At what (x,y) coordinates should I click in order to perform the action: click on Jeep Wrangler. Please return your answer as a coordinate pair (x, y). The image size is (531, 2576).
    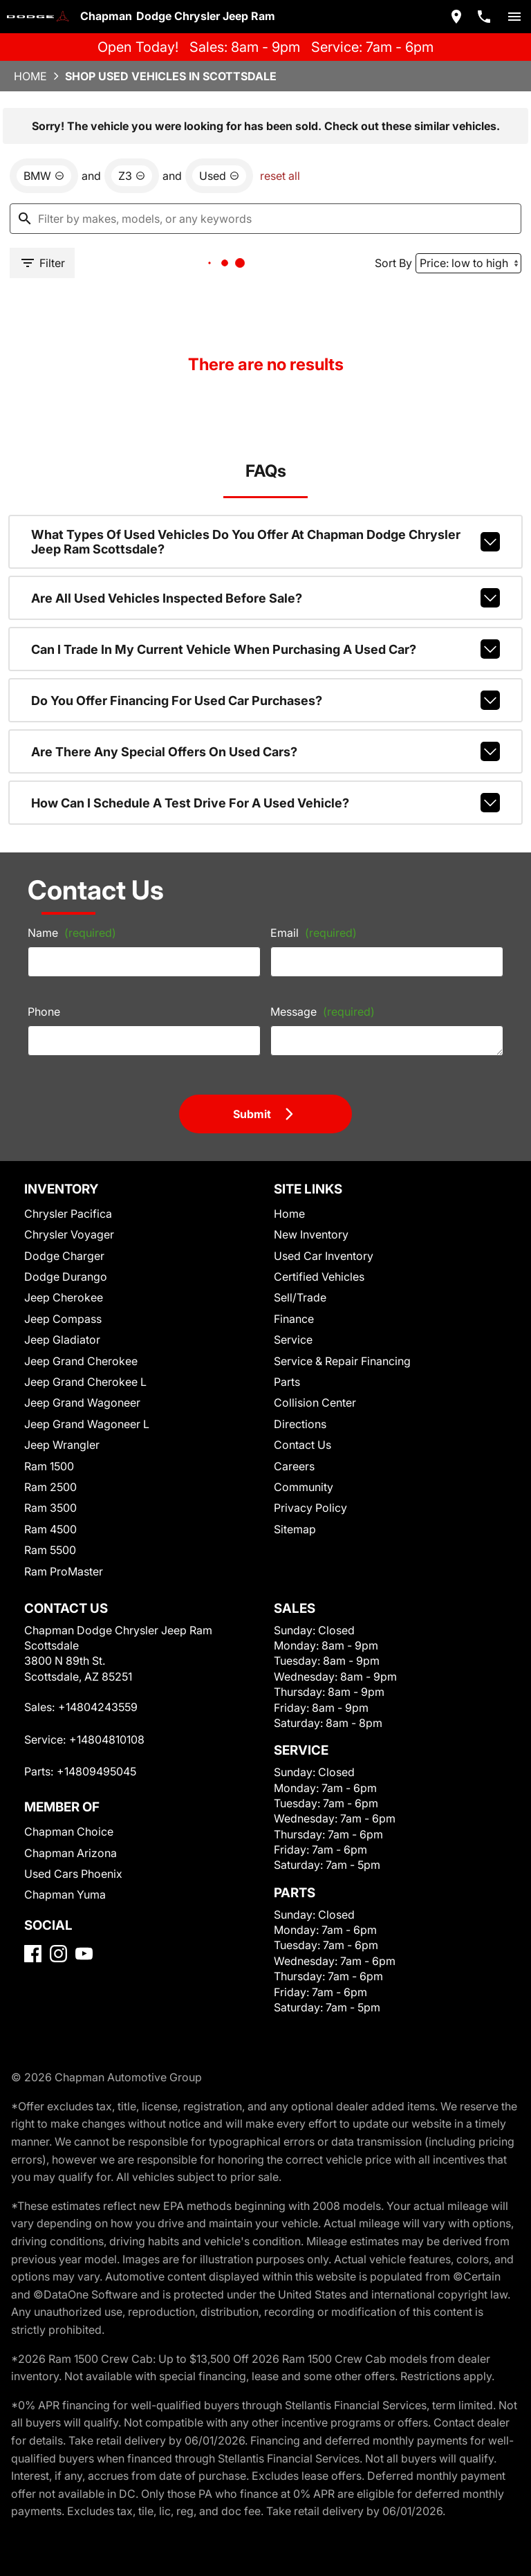
    Looking at the image, I should click on (62, 1445).